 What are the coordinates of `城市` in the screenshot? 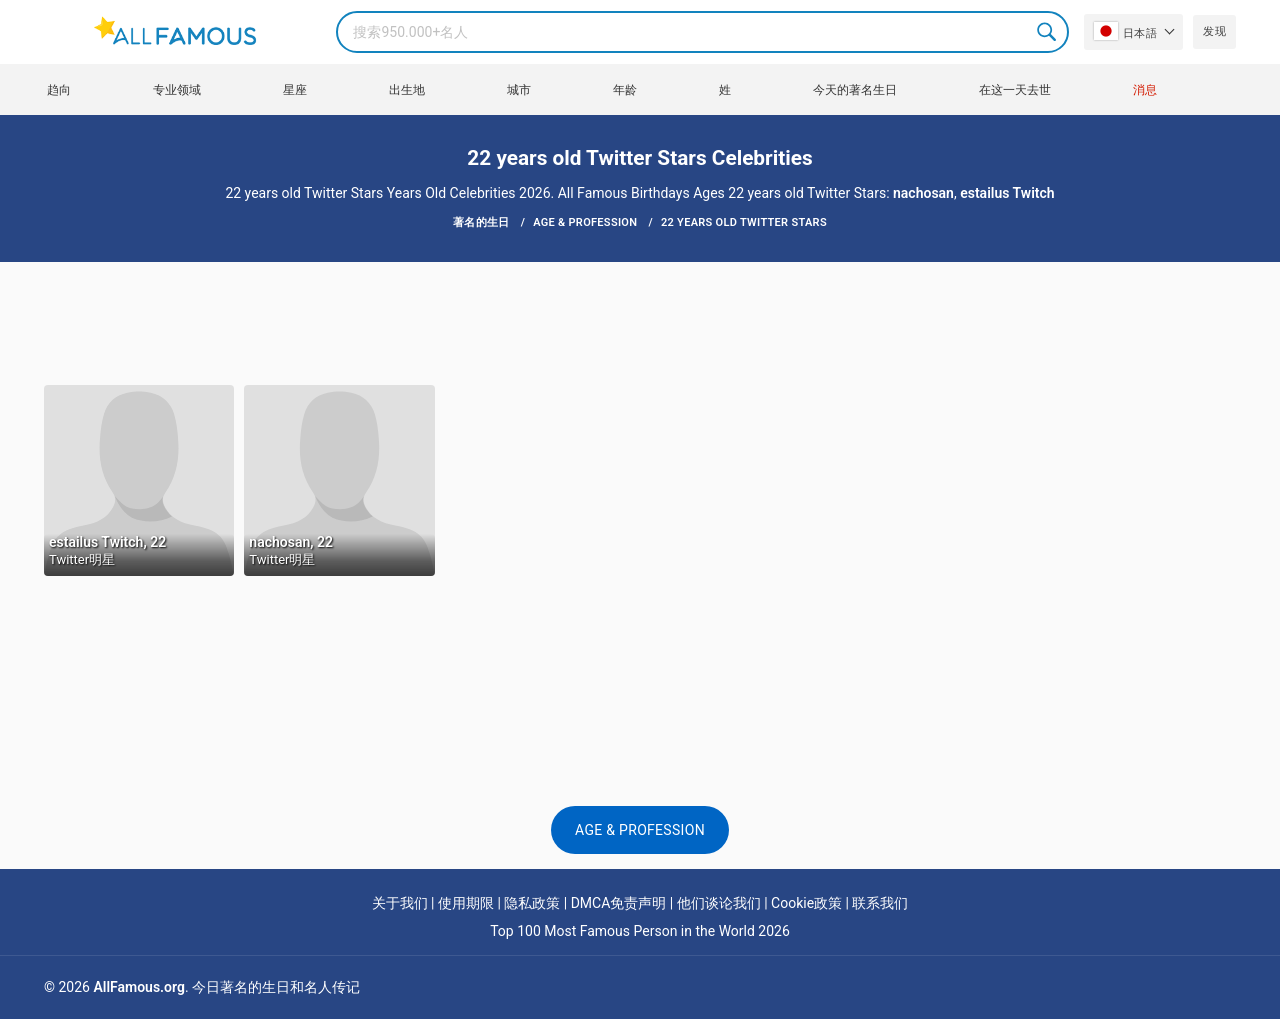 It's located at (519, 90).